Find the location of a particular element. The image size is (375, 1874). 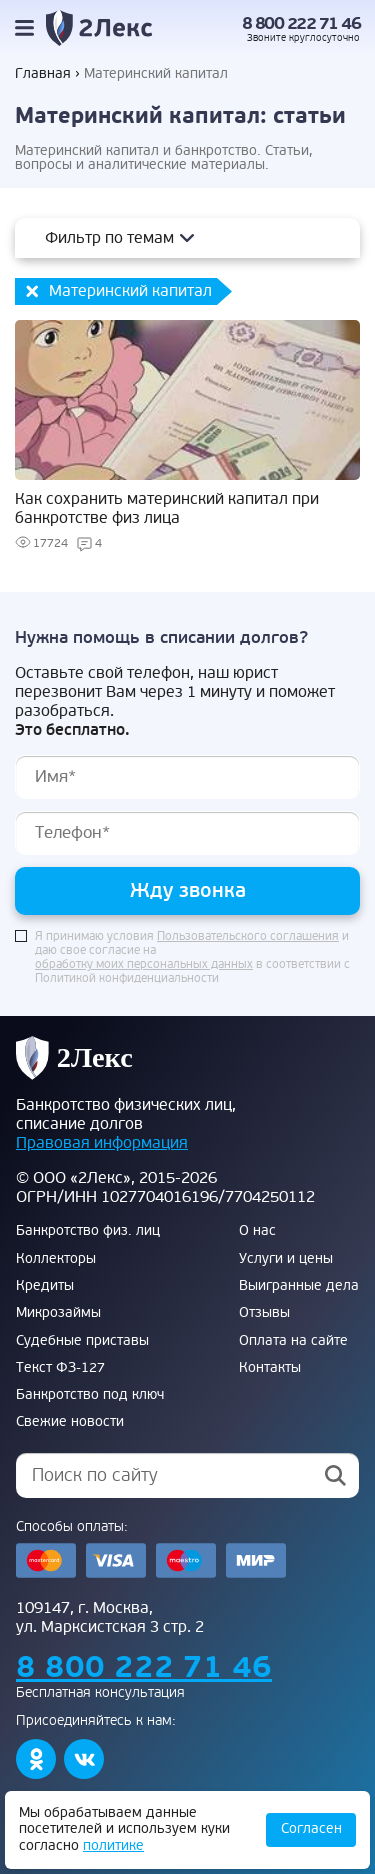

обработку моих персональных данных is located at coordinates (144, 965).